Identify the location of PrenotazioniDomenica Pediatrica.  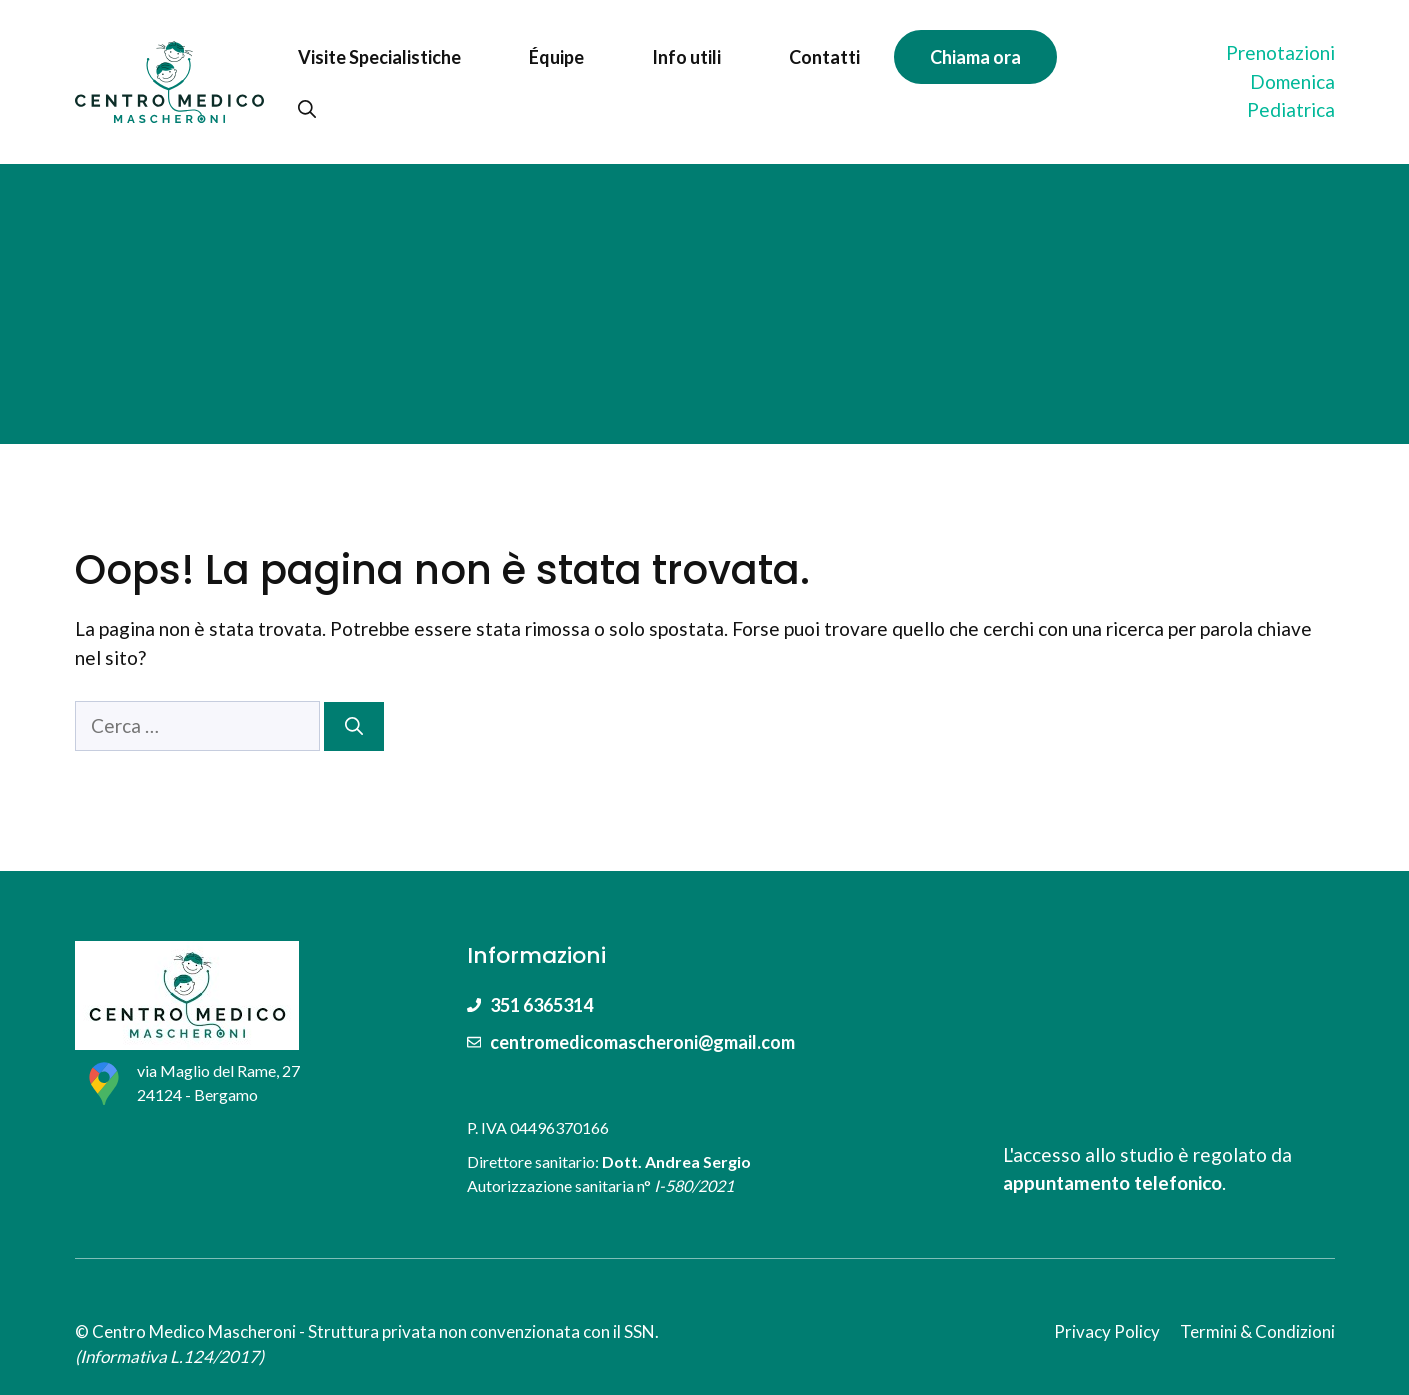
(1280, 81).